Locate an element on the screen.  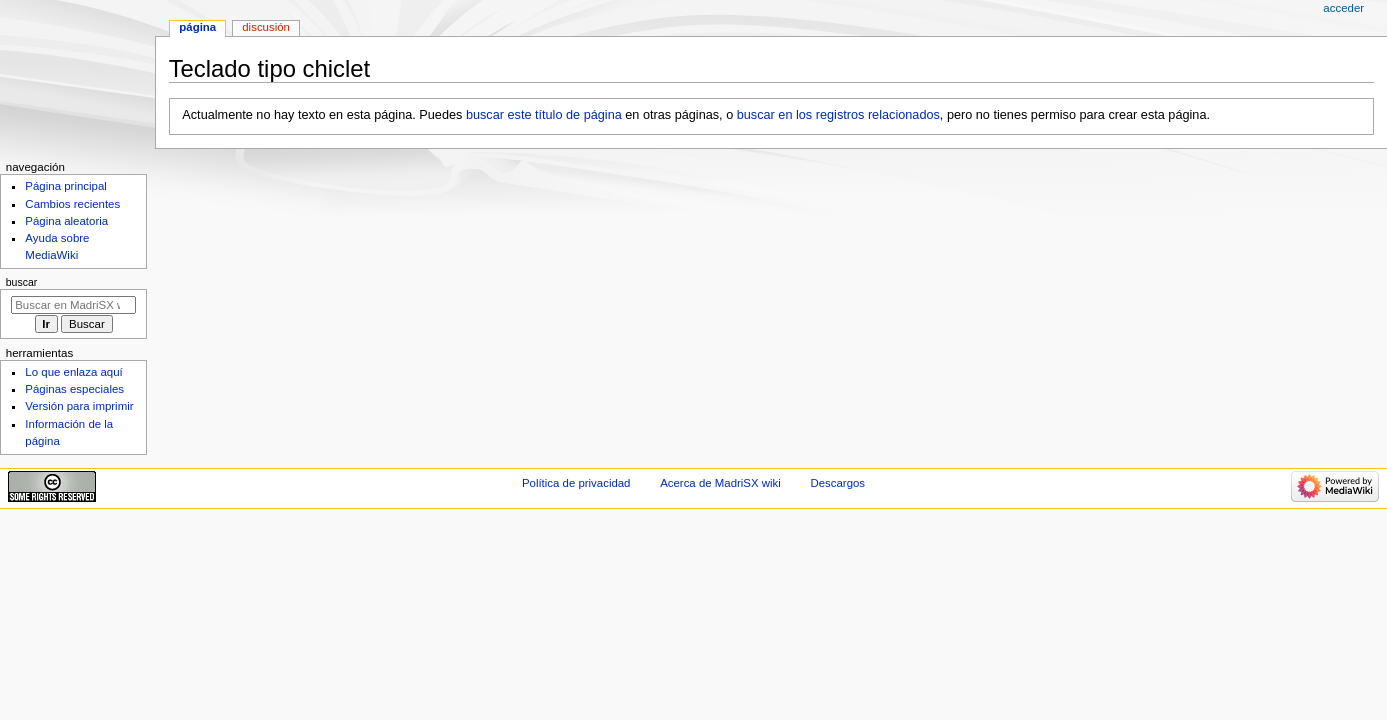
Página aleatoria is located at coordinates (66, 221).